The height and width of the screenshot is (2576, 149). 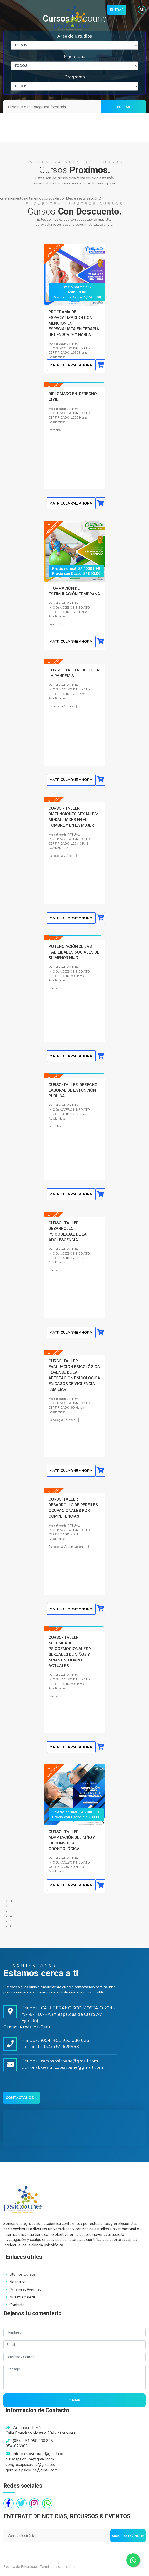 I want to click on Derecho, so click(x=55, y=430).